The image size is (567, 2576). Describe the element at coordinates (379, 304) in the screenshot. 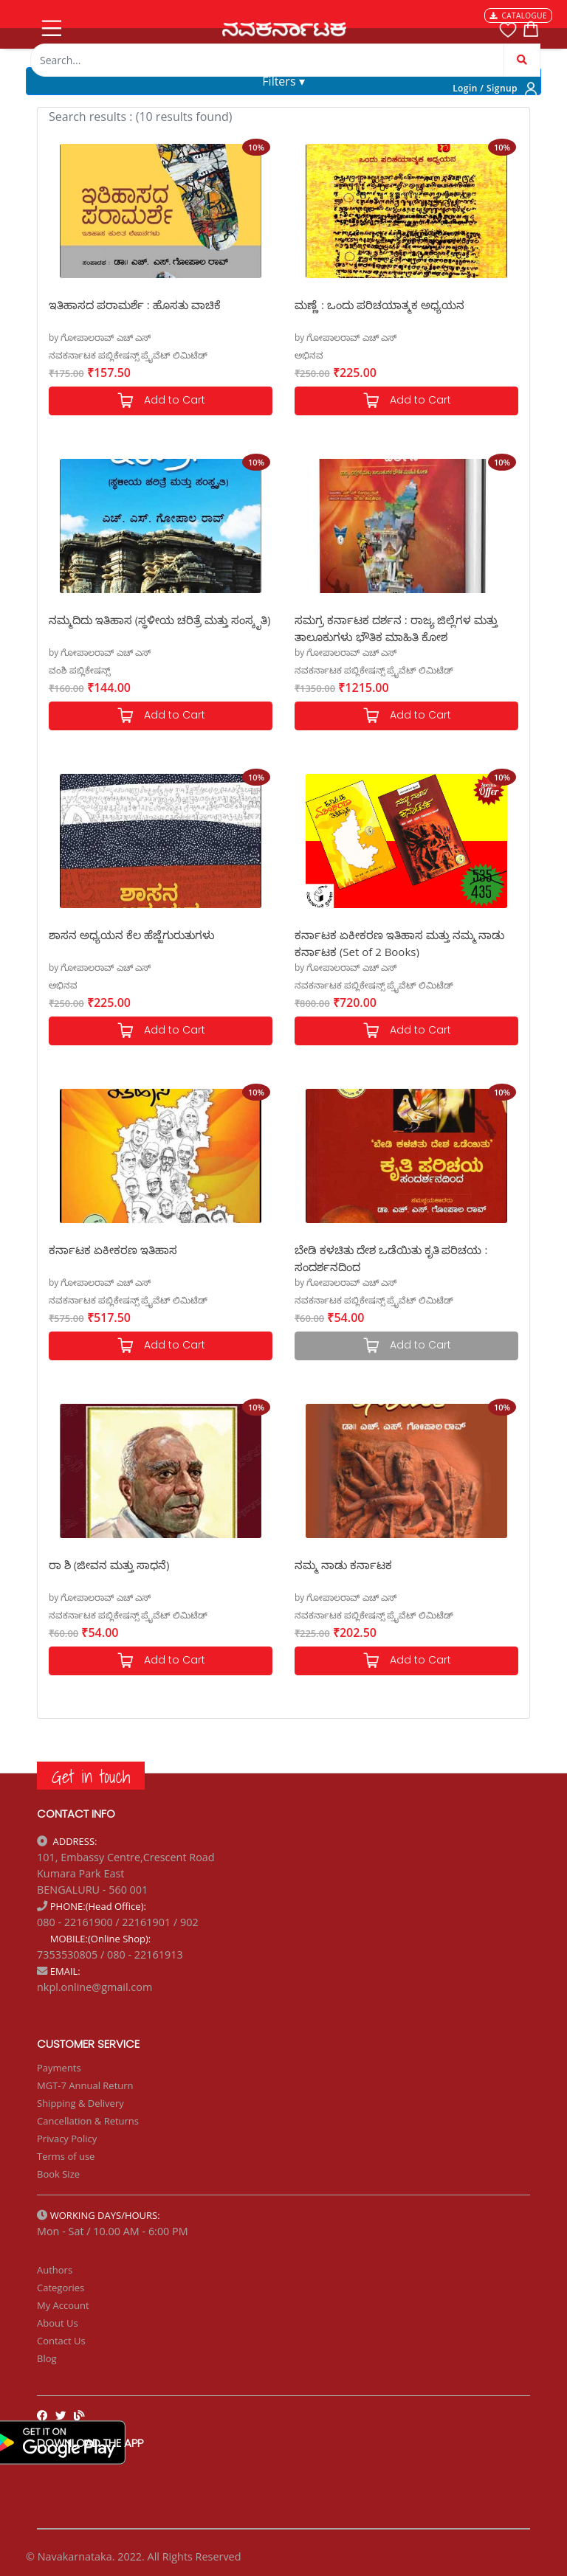

I see `ಮಣ್ಣೆ : ಒಂದು ಪರಿಚಯಾತ್ಮಕ ಅಧ್ಯಯನ` at that location.